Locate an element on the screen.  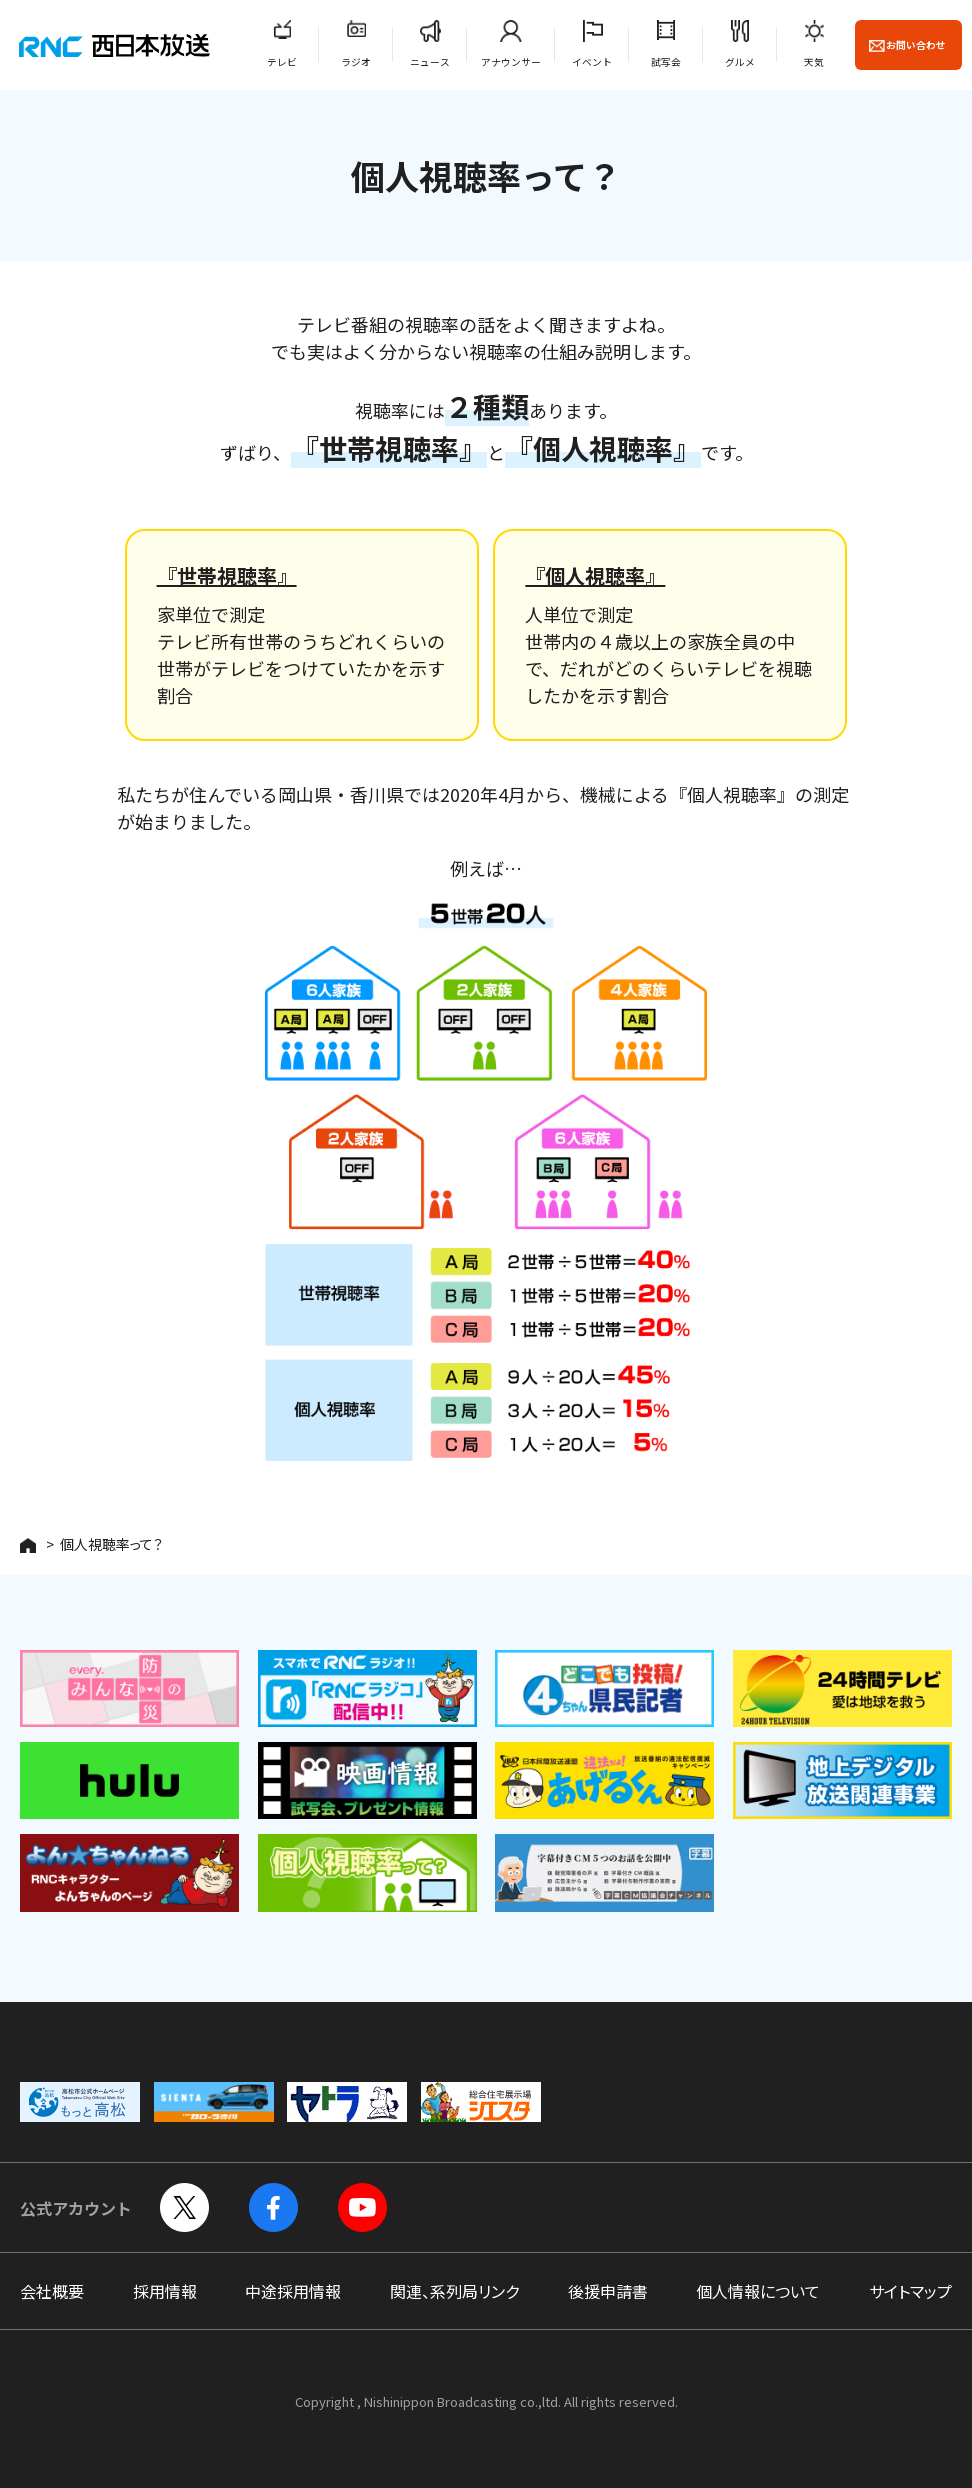
グルメ is located at coordinates (740, 62).